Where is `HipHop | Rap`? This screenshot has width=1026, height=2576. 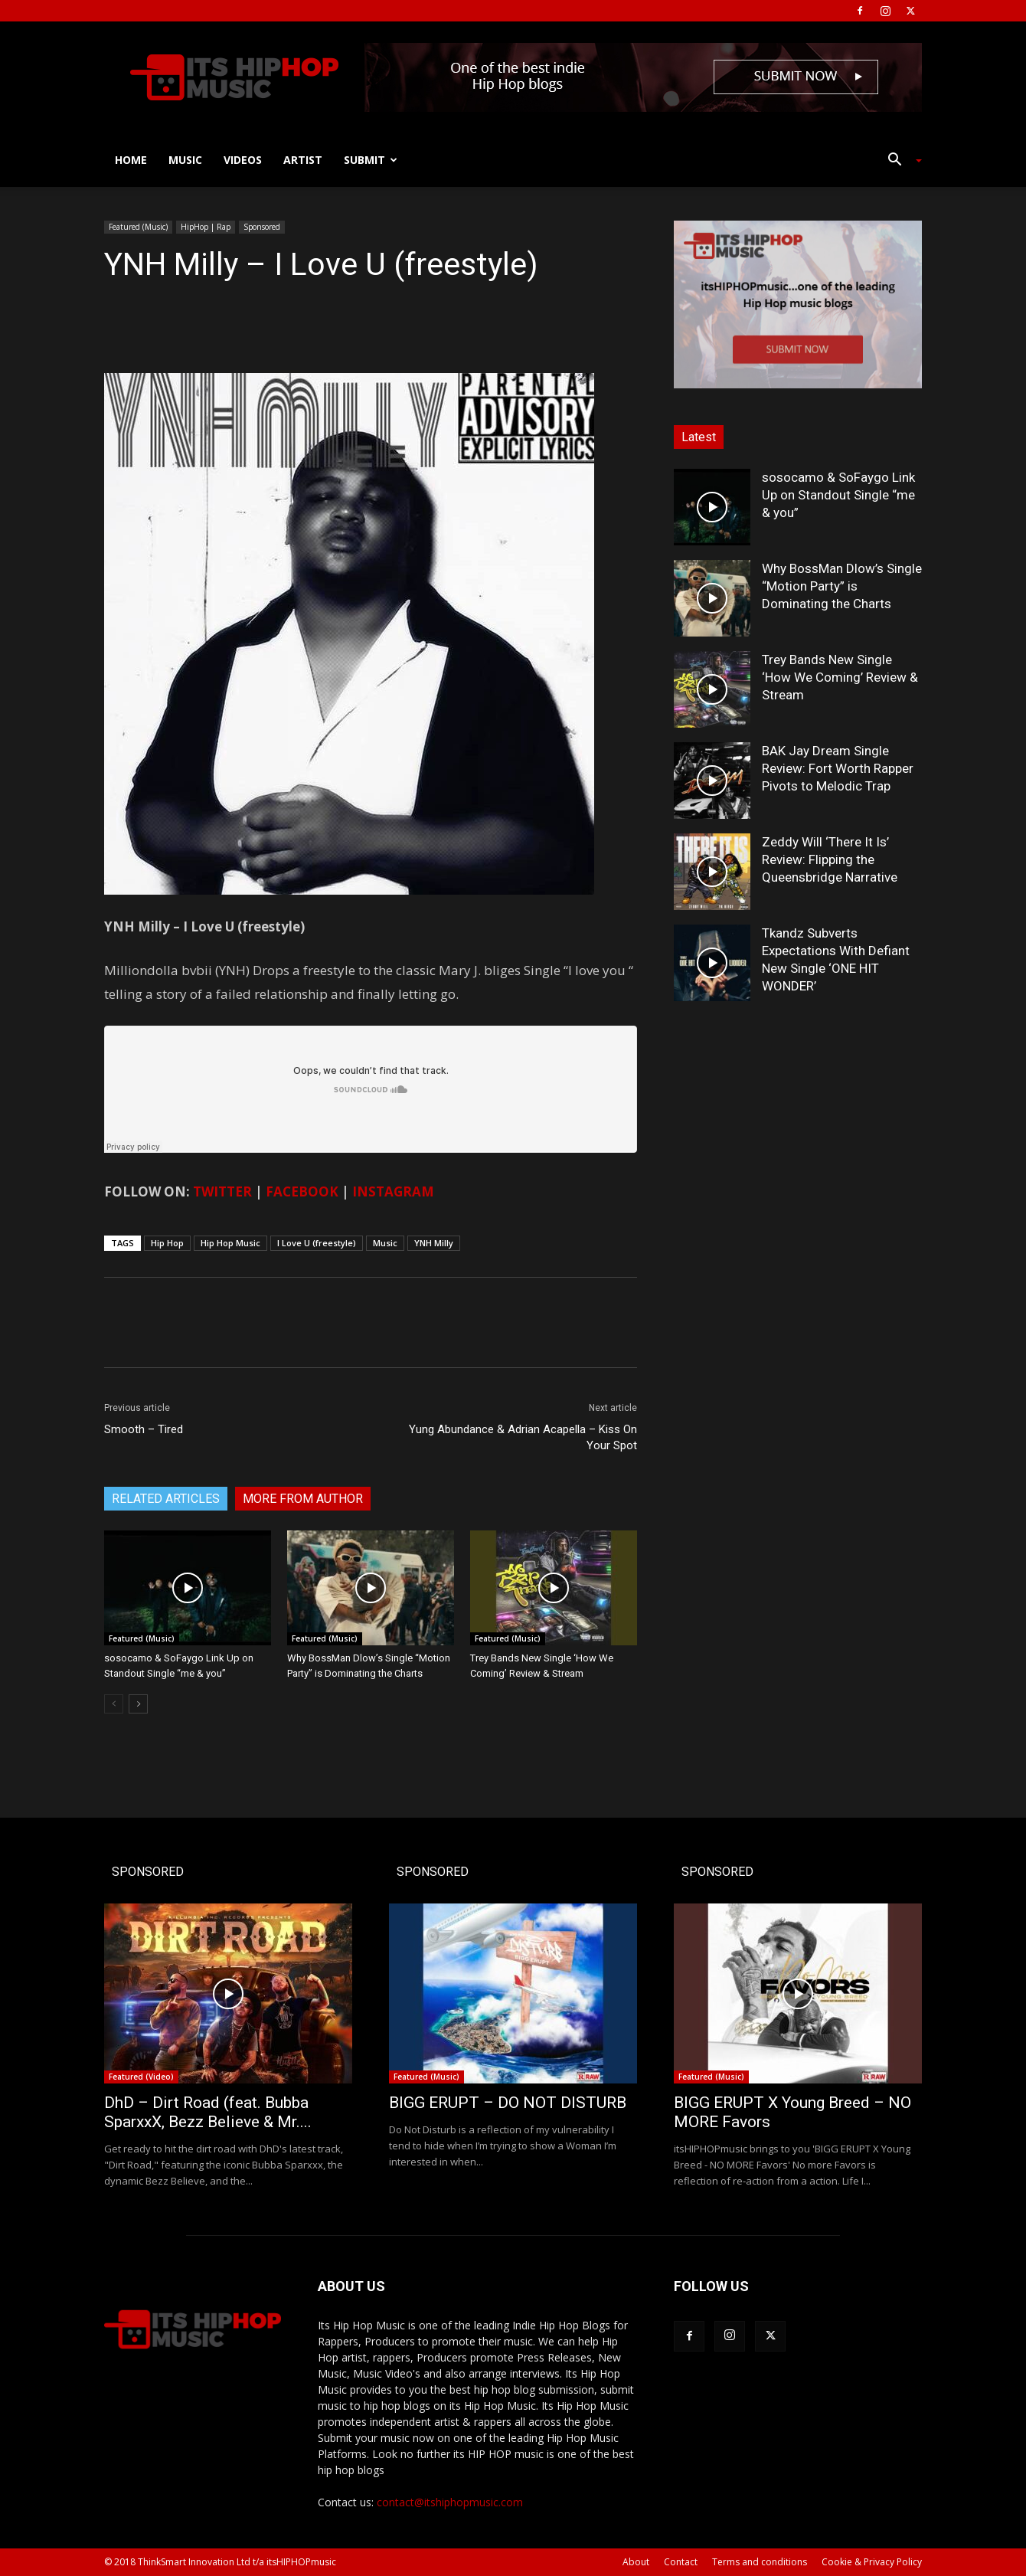 HipHop | Rap is located at coordinates (205, 226).